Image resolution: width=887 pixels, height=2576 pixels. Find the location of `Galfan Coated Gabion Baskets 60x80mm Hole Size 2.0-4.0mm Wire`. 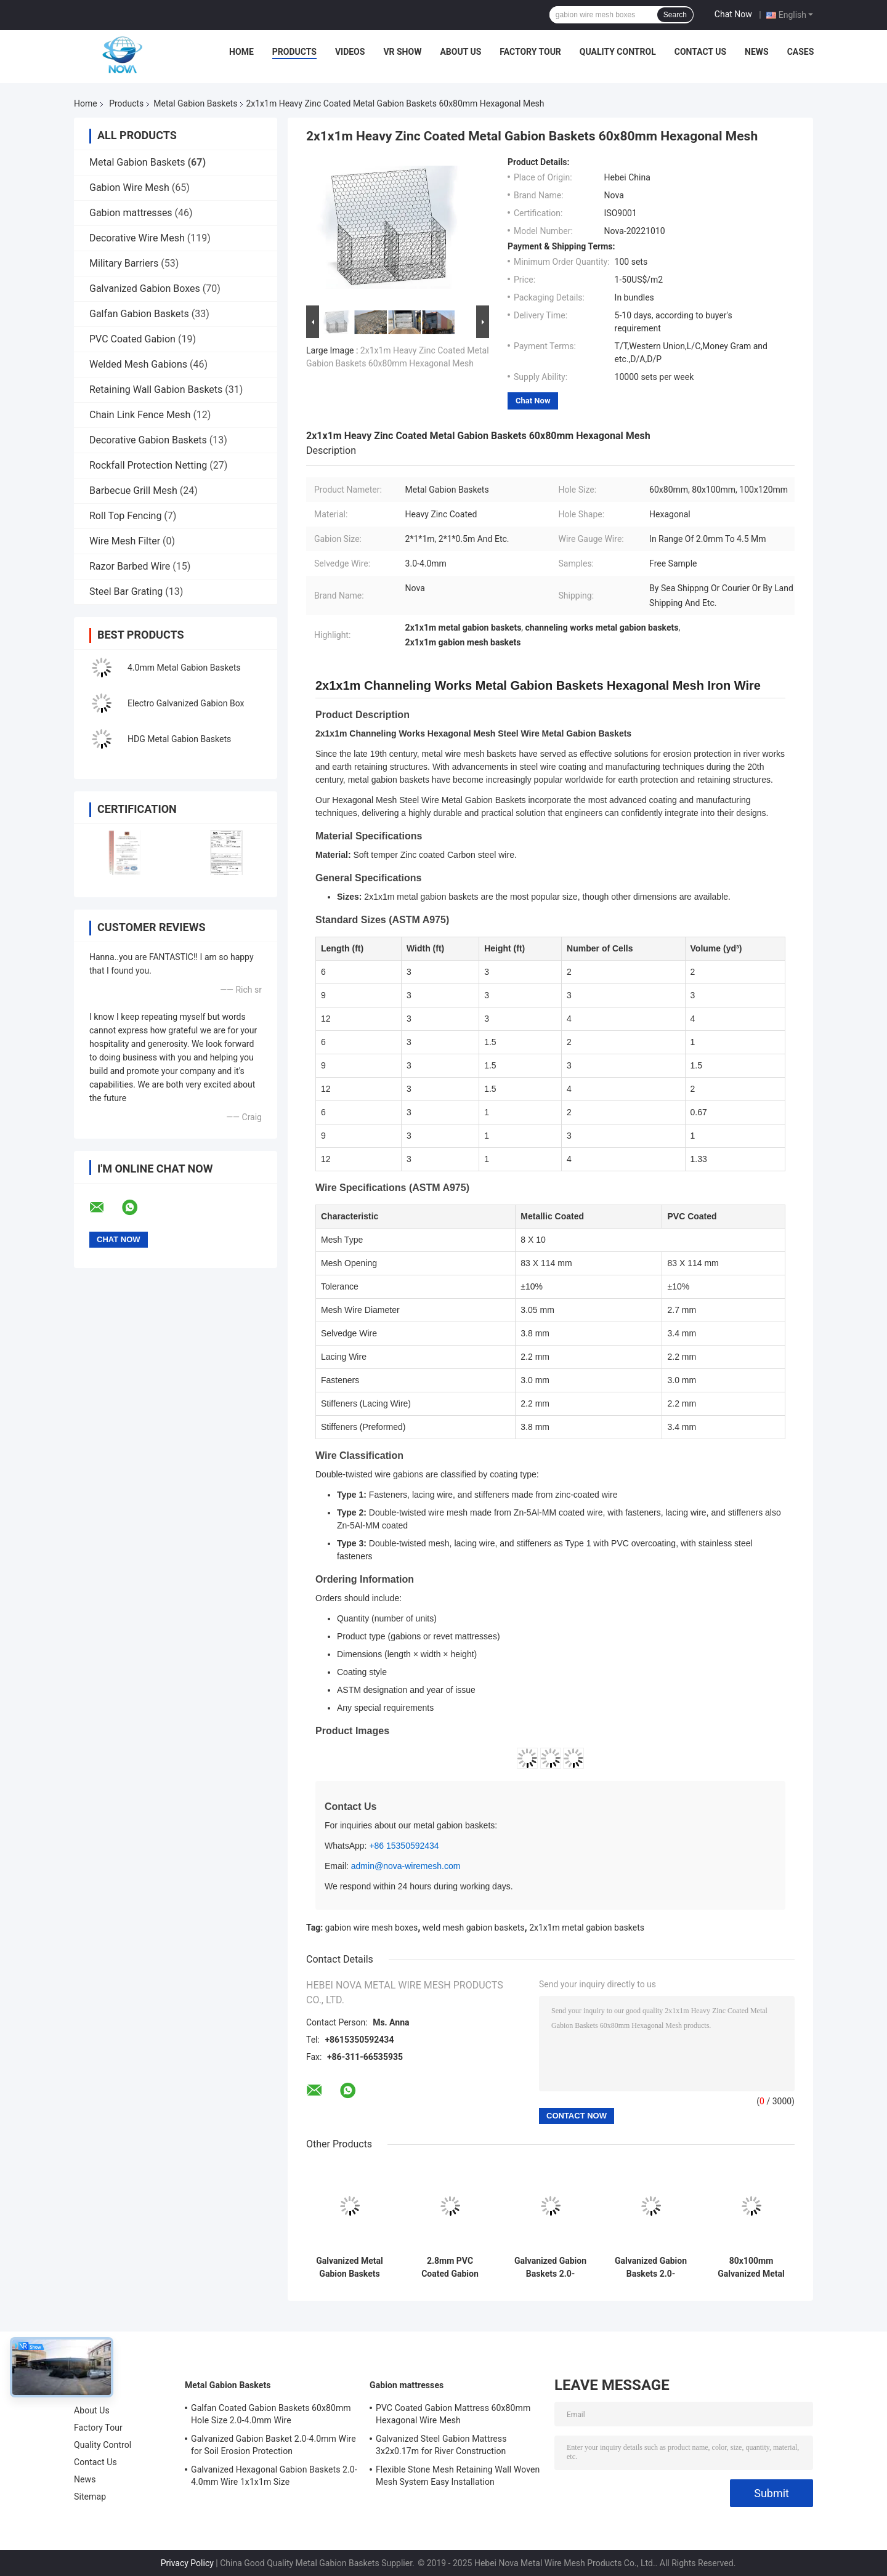

Galfan Coated Gabion Baskets 60x80mm Hole Size 2.0-4.0mm Wire is located at coordinates (271, 2414).